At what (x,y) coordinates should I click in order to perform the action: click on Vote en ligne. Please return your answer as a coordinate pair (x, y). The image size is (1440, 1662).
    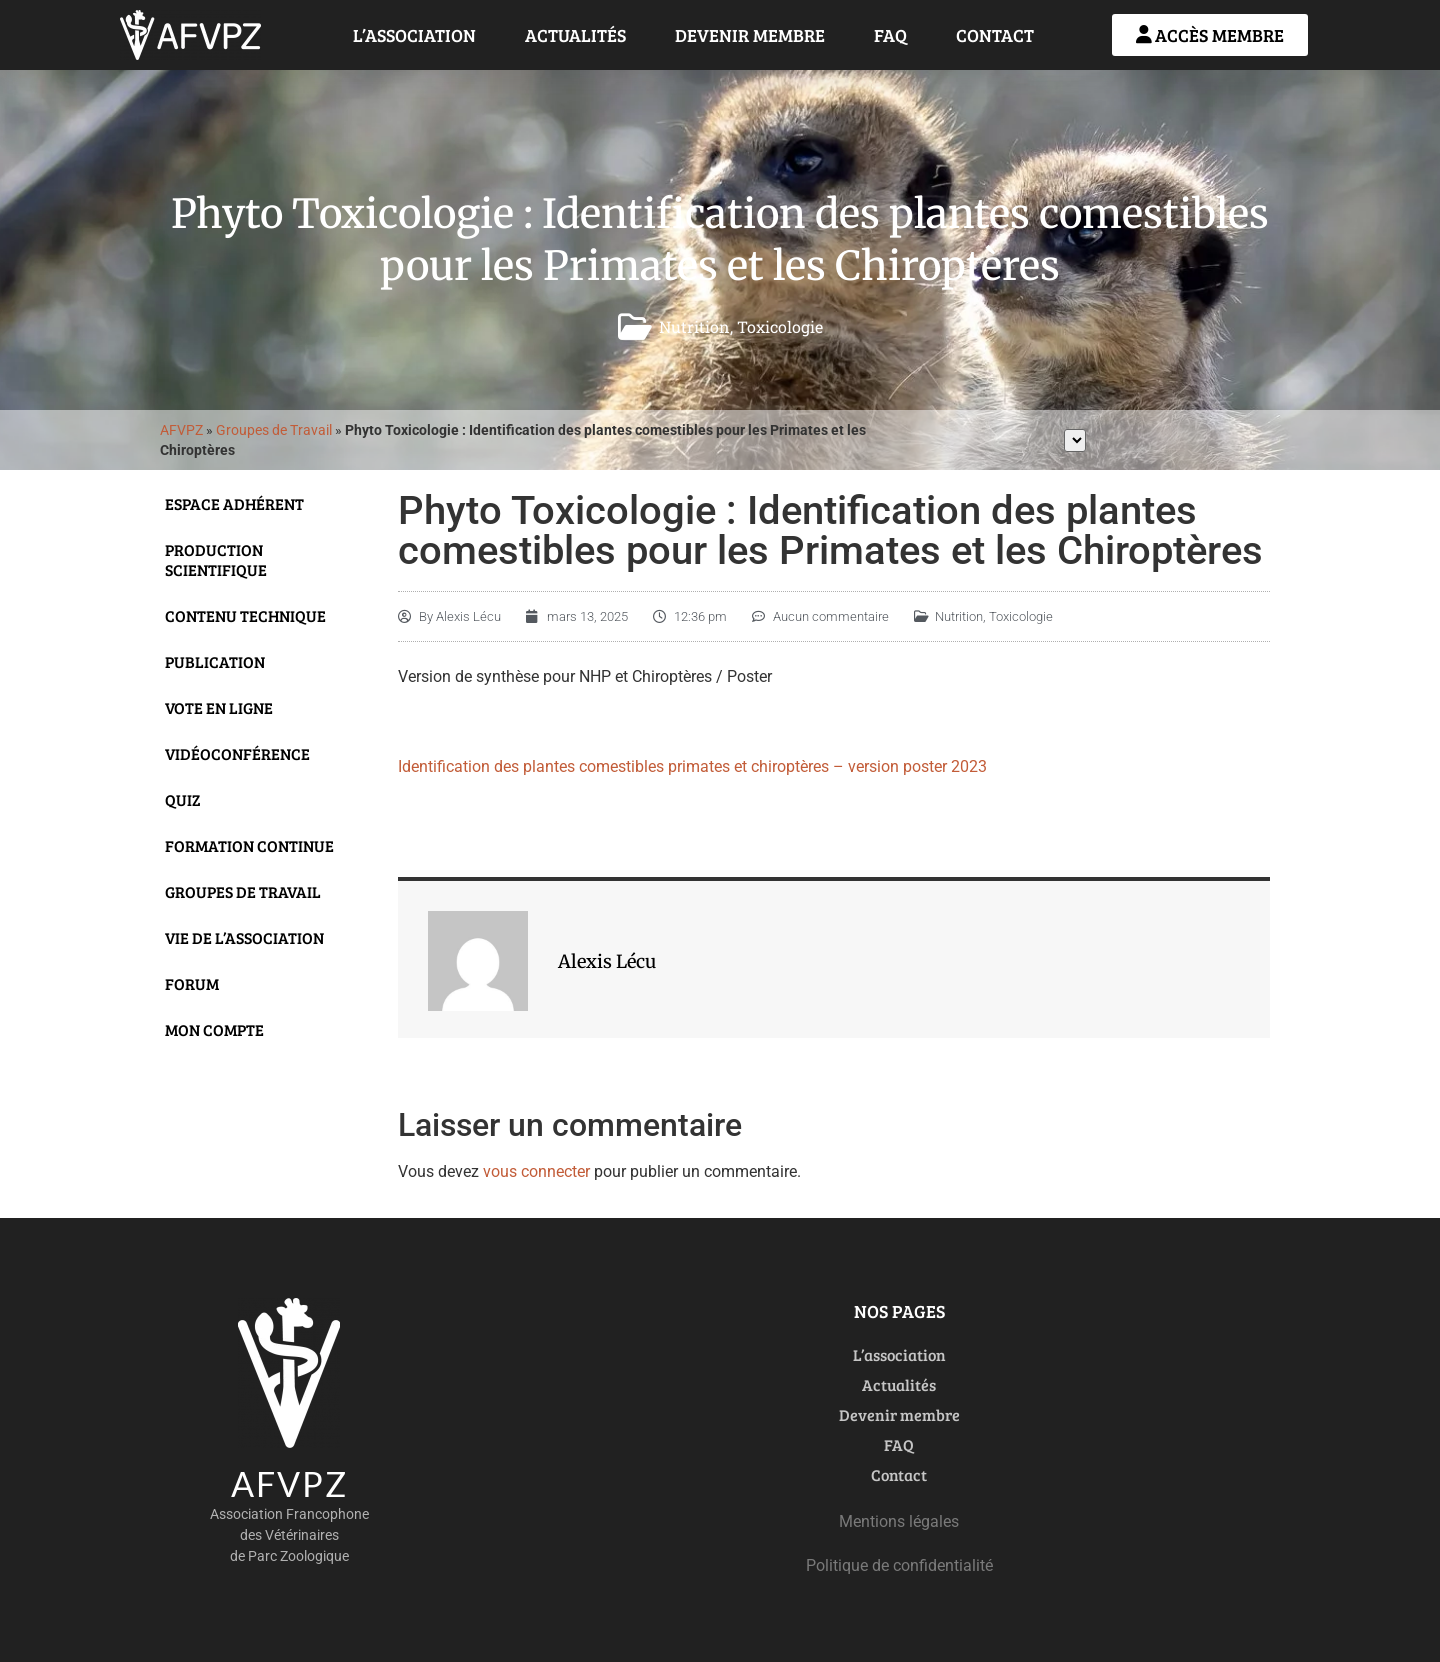
    Looking at the image, I should click on (219, 707).